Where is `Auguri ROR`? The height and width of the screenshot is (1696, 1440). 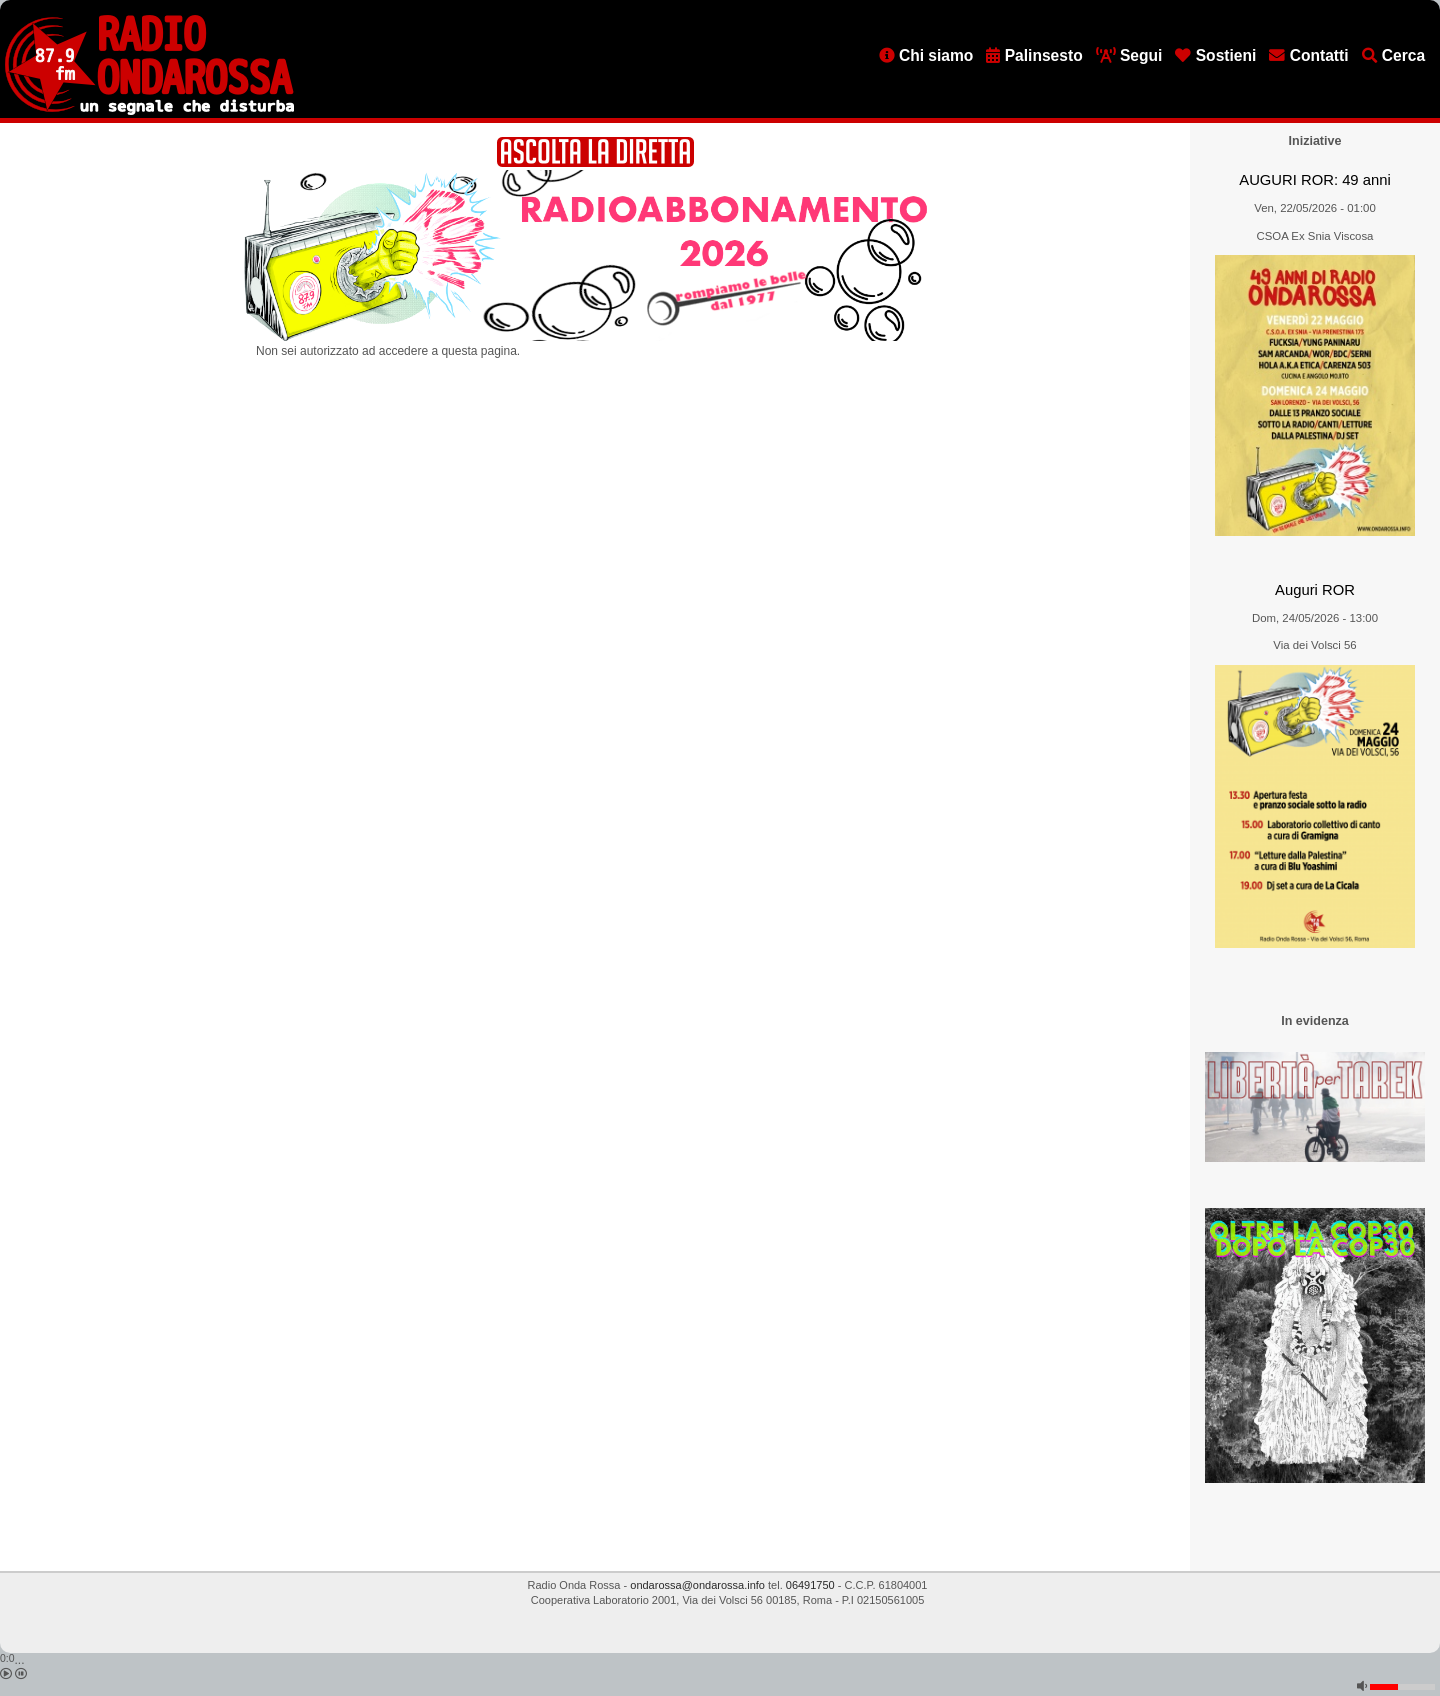
Auguri ROR is located at coordinates (1315, 590).